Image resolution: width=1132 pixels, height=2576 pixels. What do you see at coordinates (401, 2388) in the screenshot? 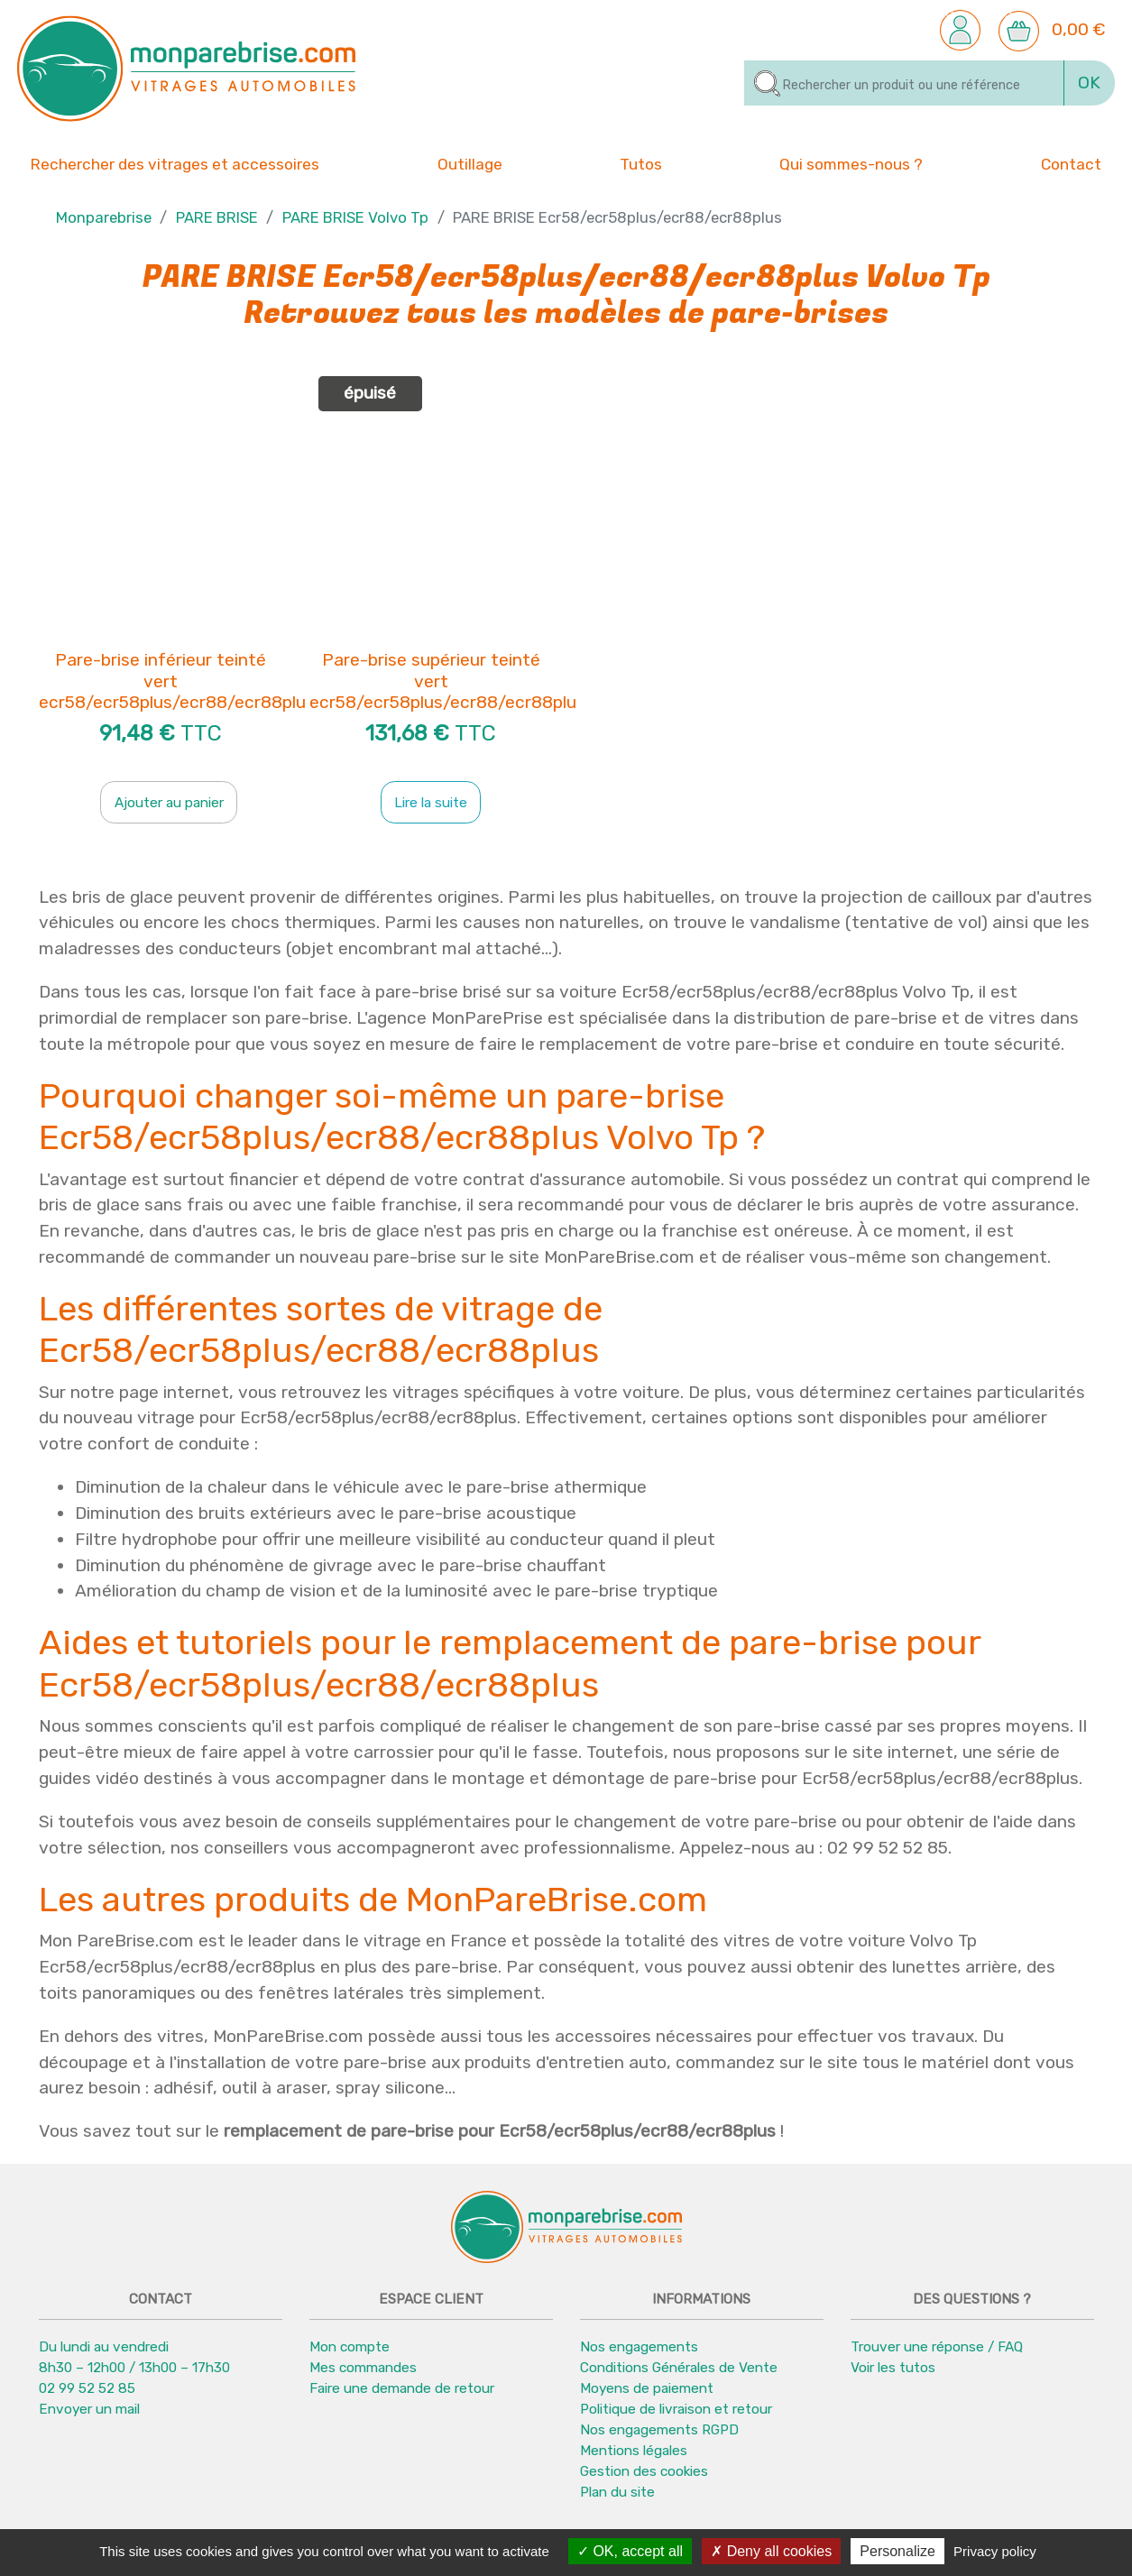
I see `Faire une demande de retour [button]` at bounding box center [401, 2388].